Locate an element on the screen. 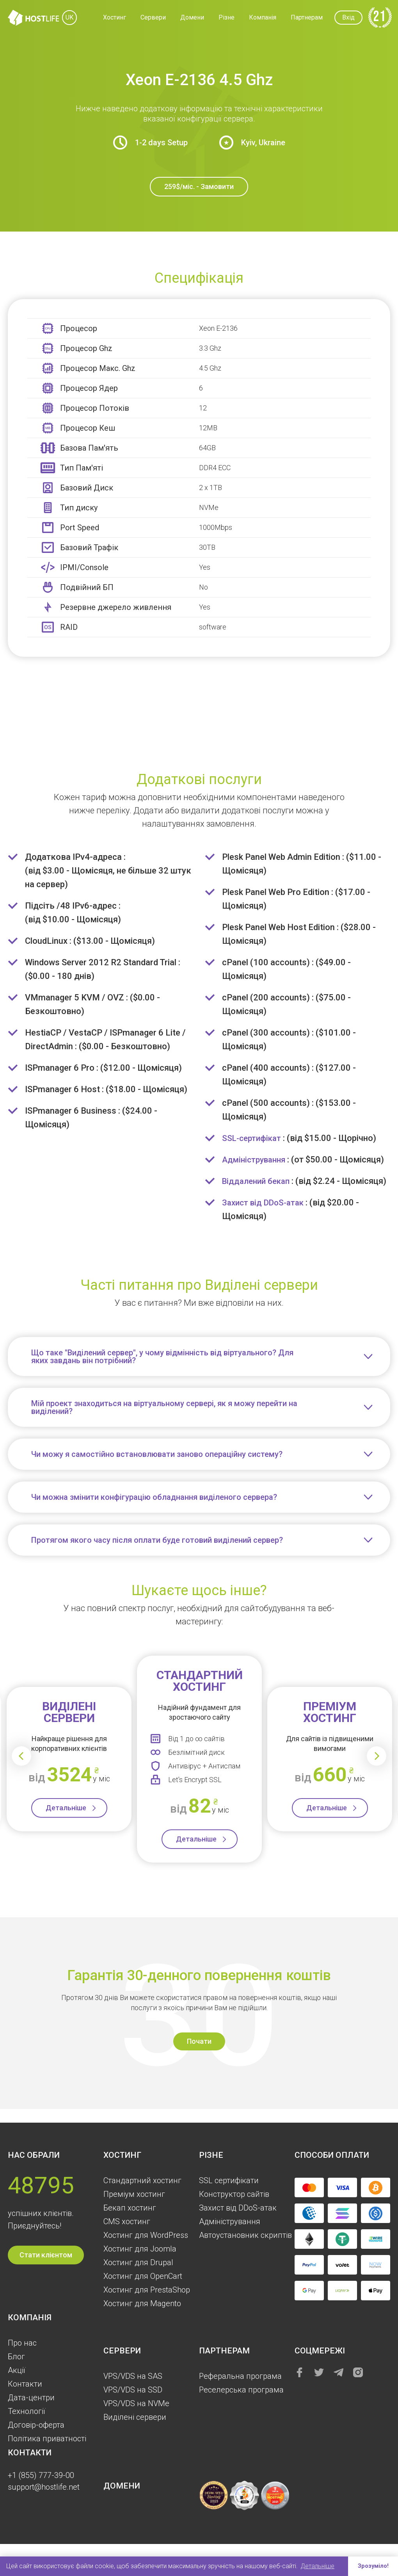 The image size is (398, 2576). Договір-оферта is located at coordinates (36, 2425).